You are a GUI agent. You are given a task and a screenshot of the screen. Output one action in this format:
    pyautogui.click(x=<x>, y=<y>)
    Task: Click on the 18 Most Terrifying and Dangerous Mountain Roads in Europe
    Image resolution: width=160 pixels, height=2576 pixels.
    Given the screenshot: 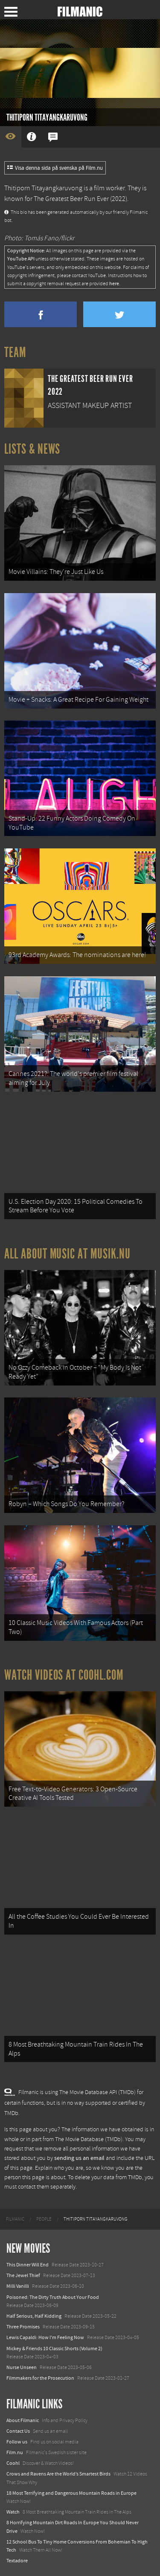 What is the action you would take?
    pyautogui.click(x=71, y=2493)
    